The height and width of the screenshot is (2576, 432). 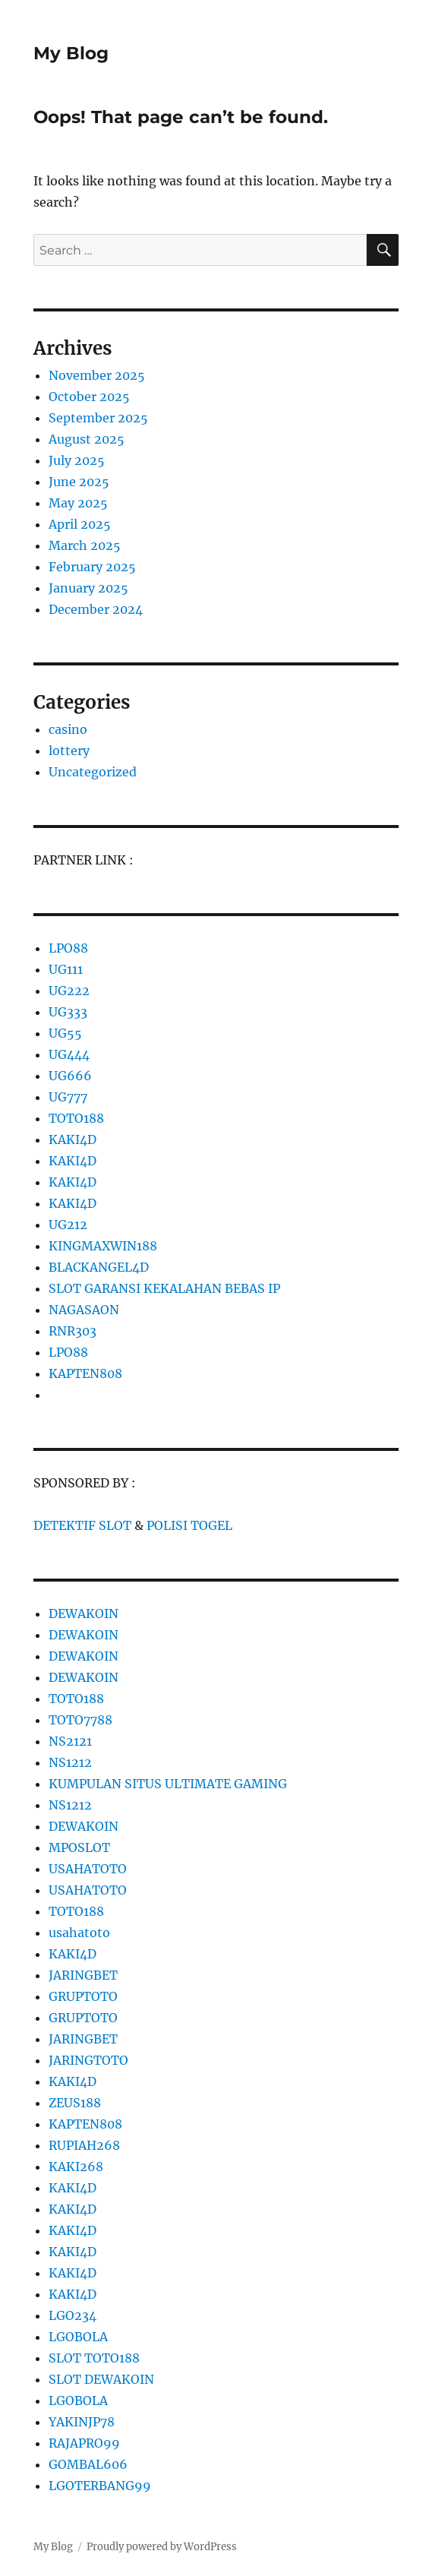 I want to click on SLOT DEWAKOIN, so click(x=101, y=2379).